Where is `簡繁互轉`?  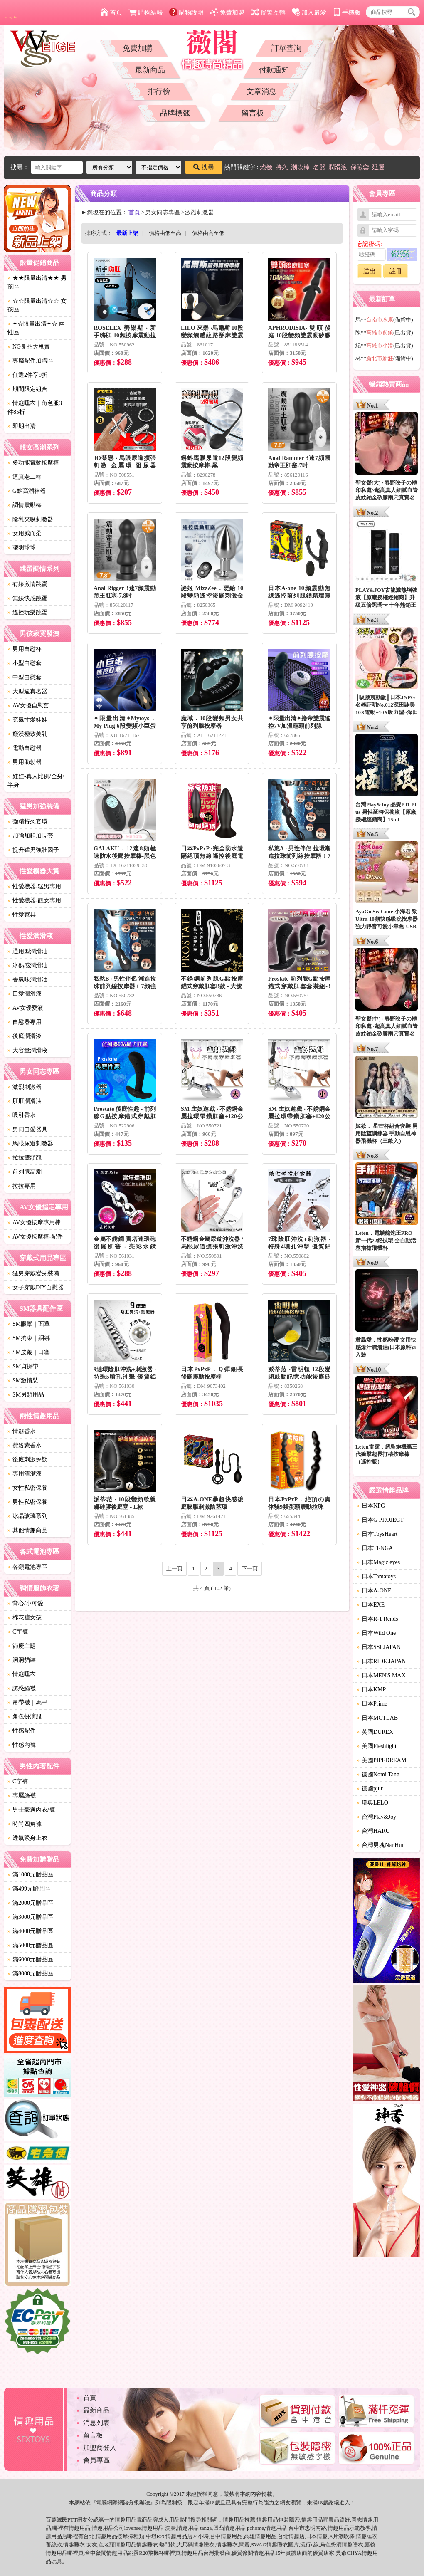 簡繁互轉 is located at coordinates (268, 12).